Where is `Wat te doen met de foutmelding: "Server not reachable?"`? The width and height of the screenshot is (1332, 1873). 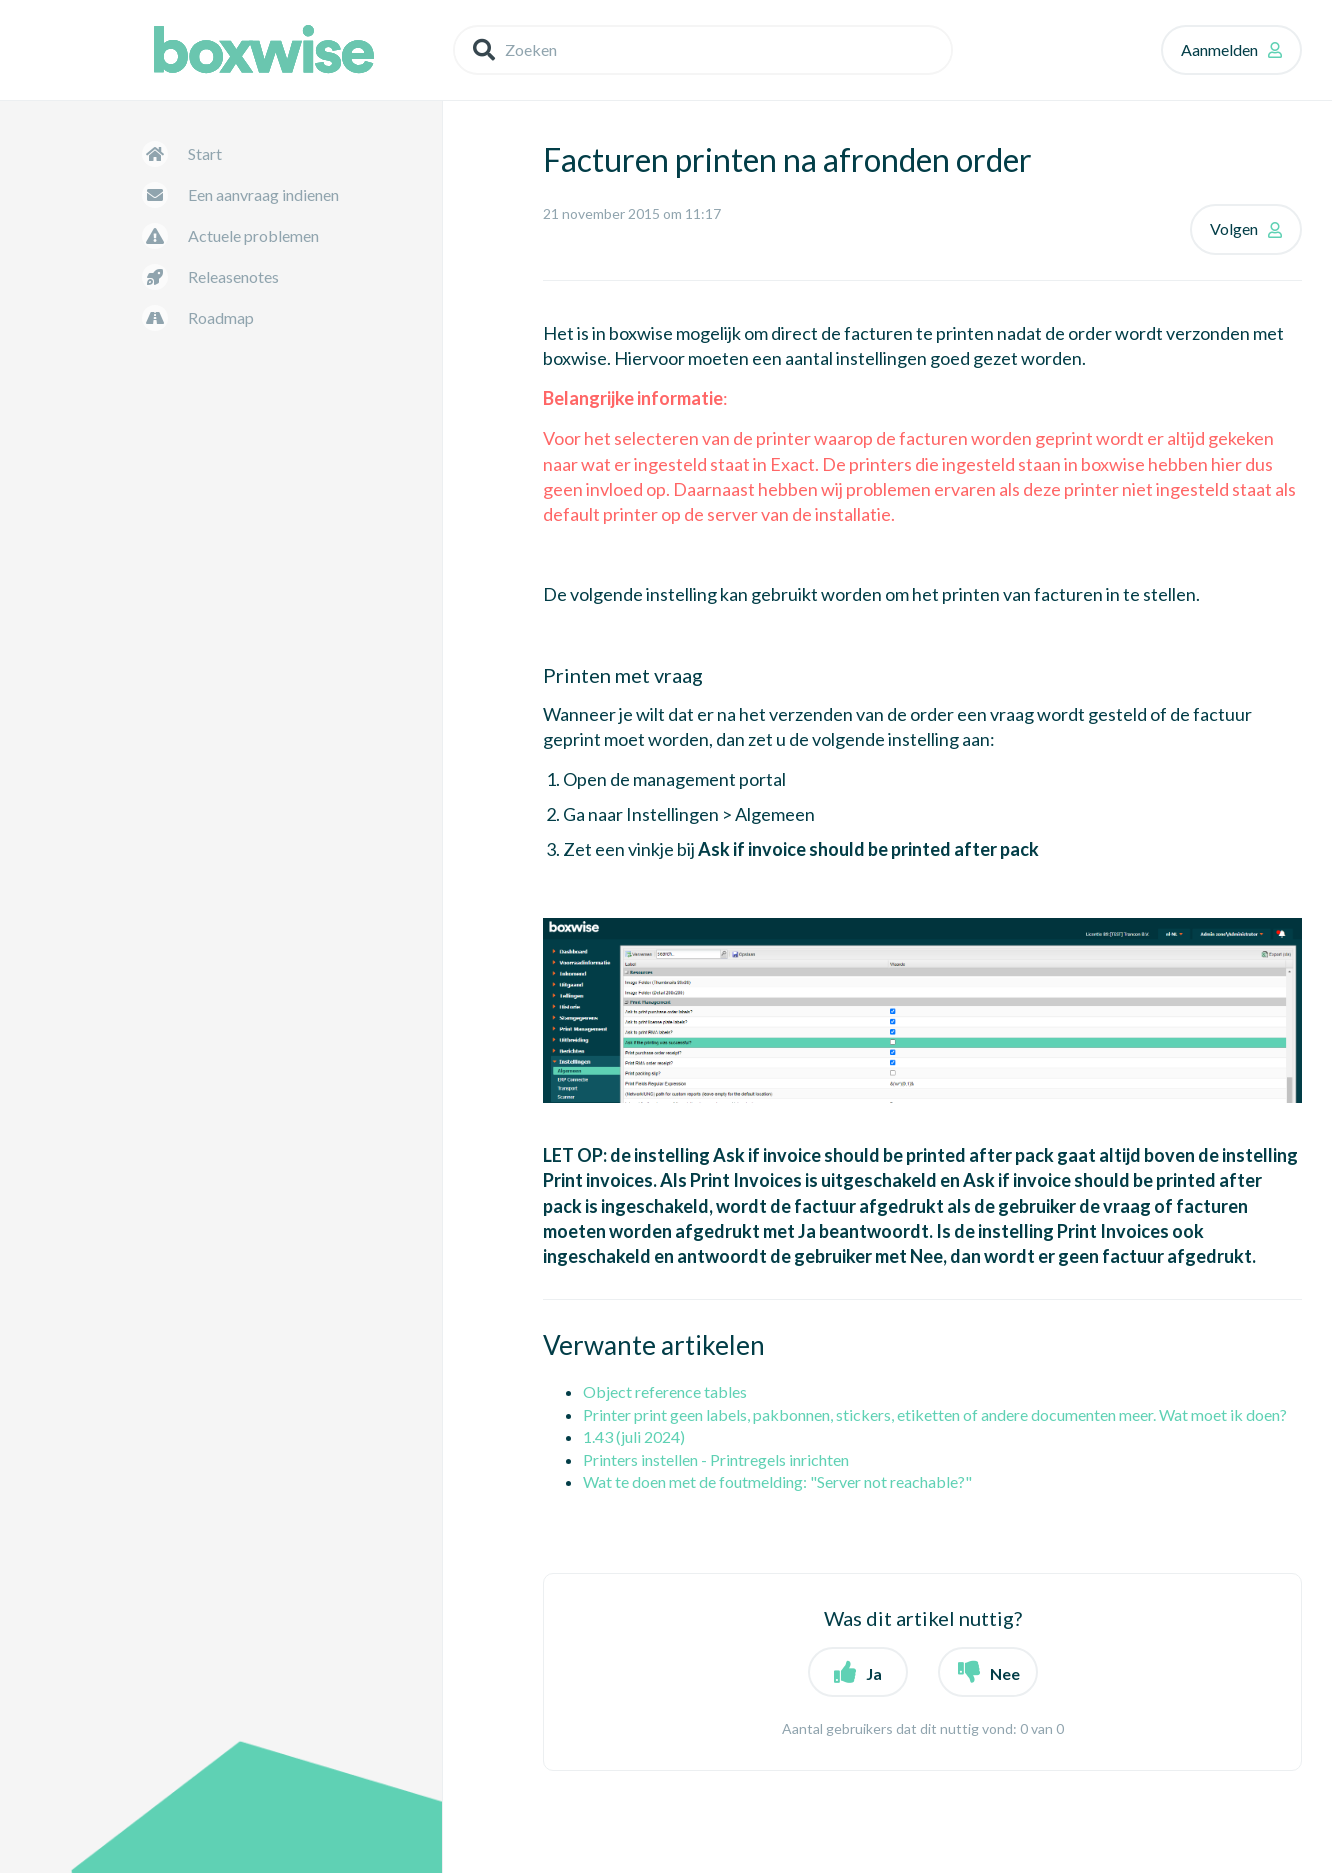 Wat te doen met de foutmelding: "Server not reachable?" is located at coordinates (777, 1481).